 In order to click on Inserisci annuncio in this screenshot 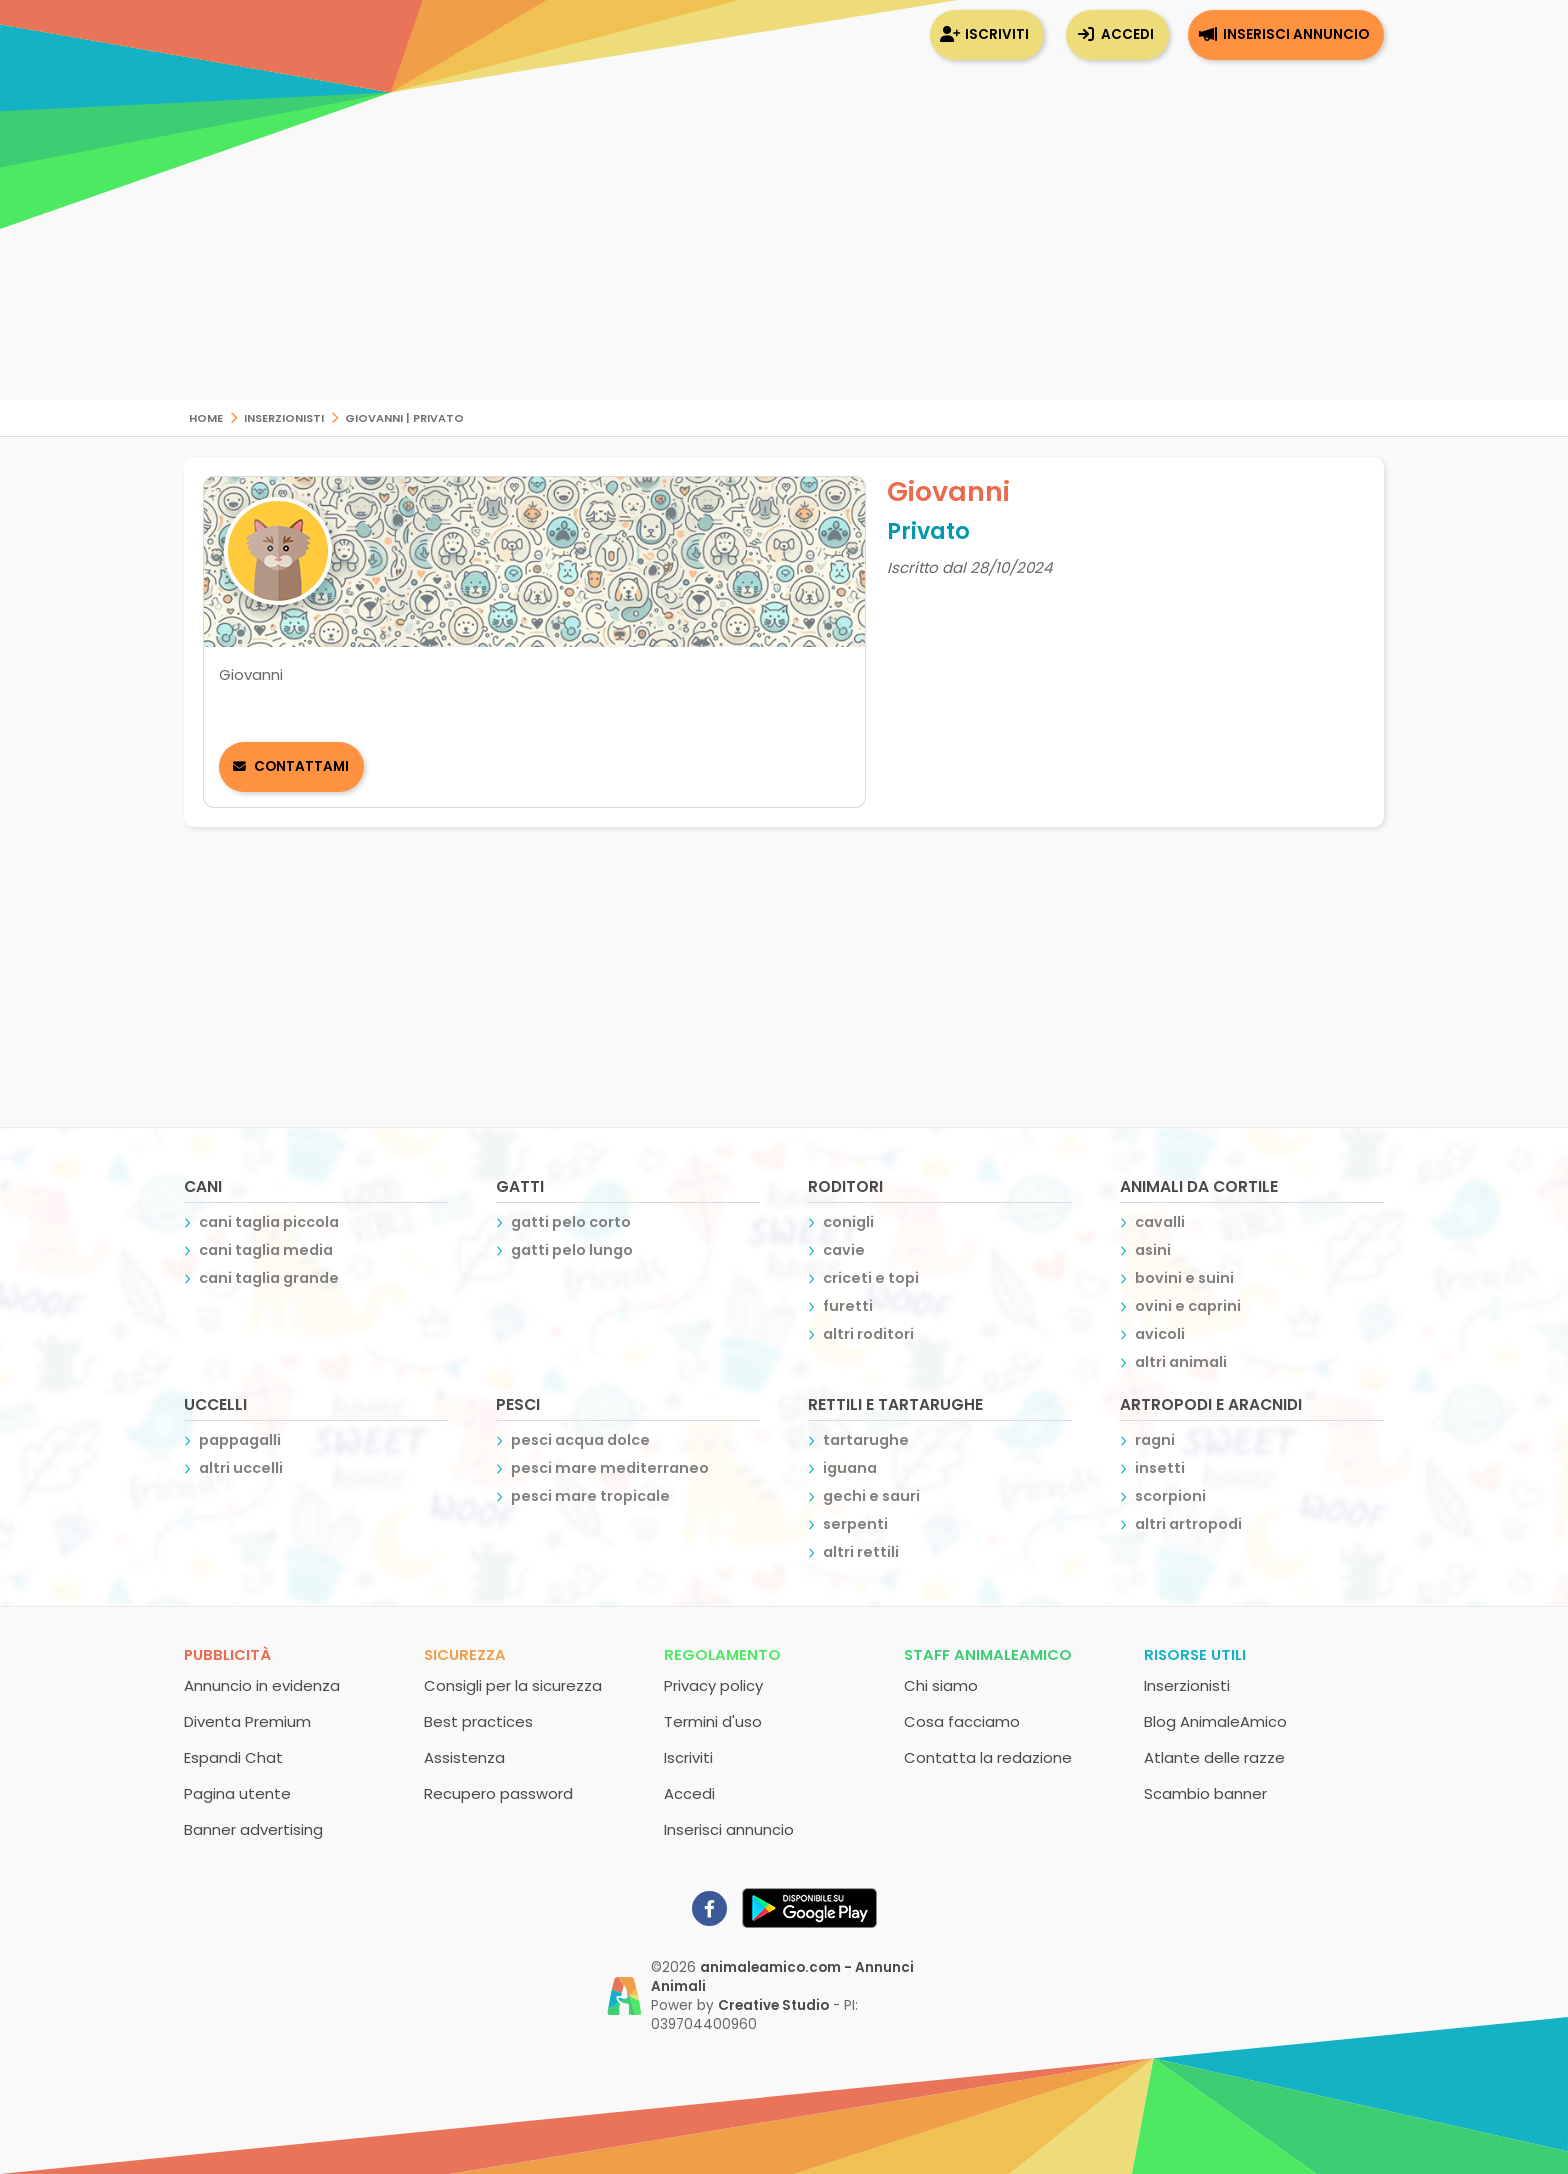, I will do `click(1296, 34)`.